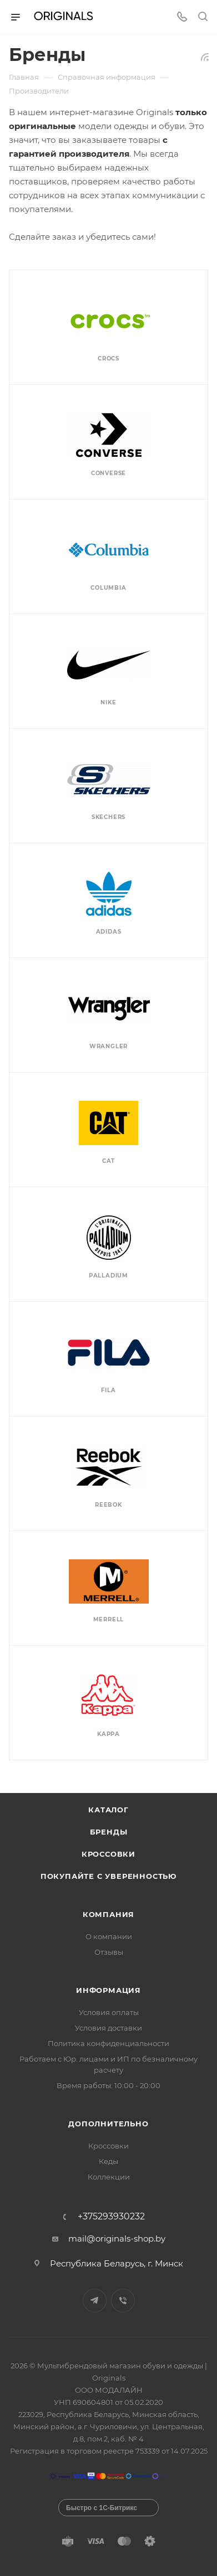  What do you see at coordinates (108, 1853) in the screenshot?
I see `Кроссовки` at bounding box center [108, 1853].